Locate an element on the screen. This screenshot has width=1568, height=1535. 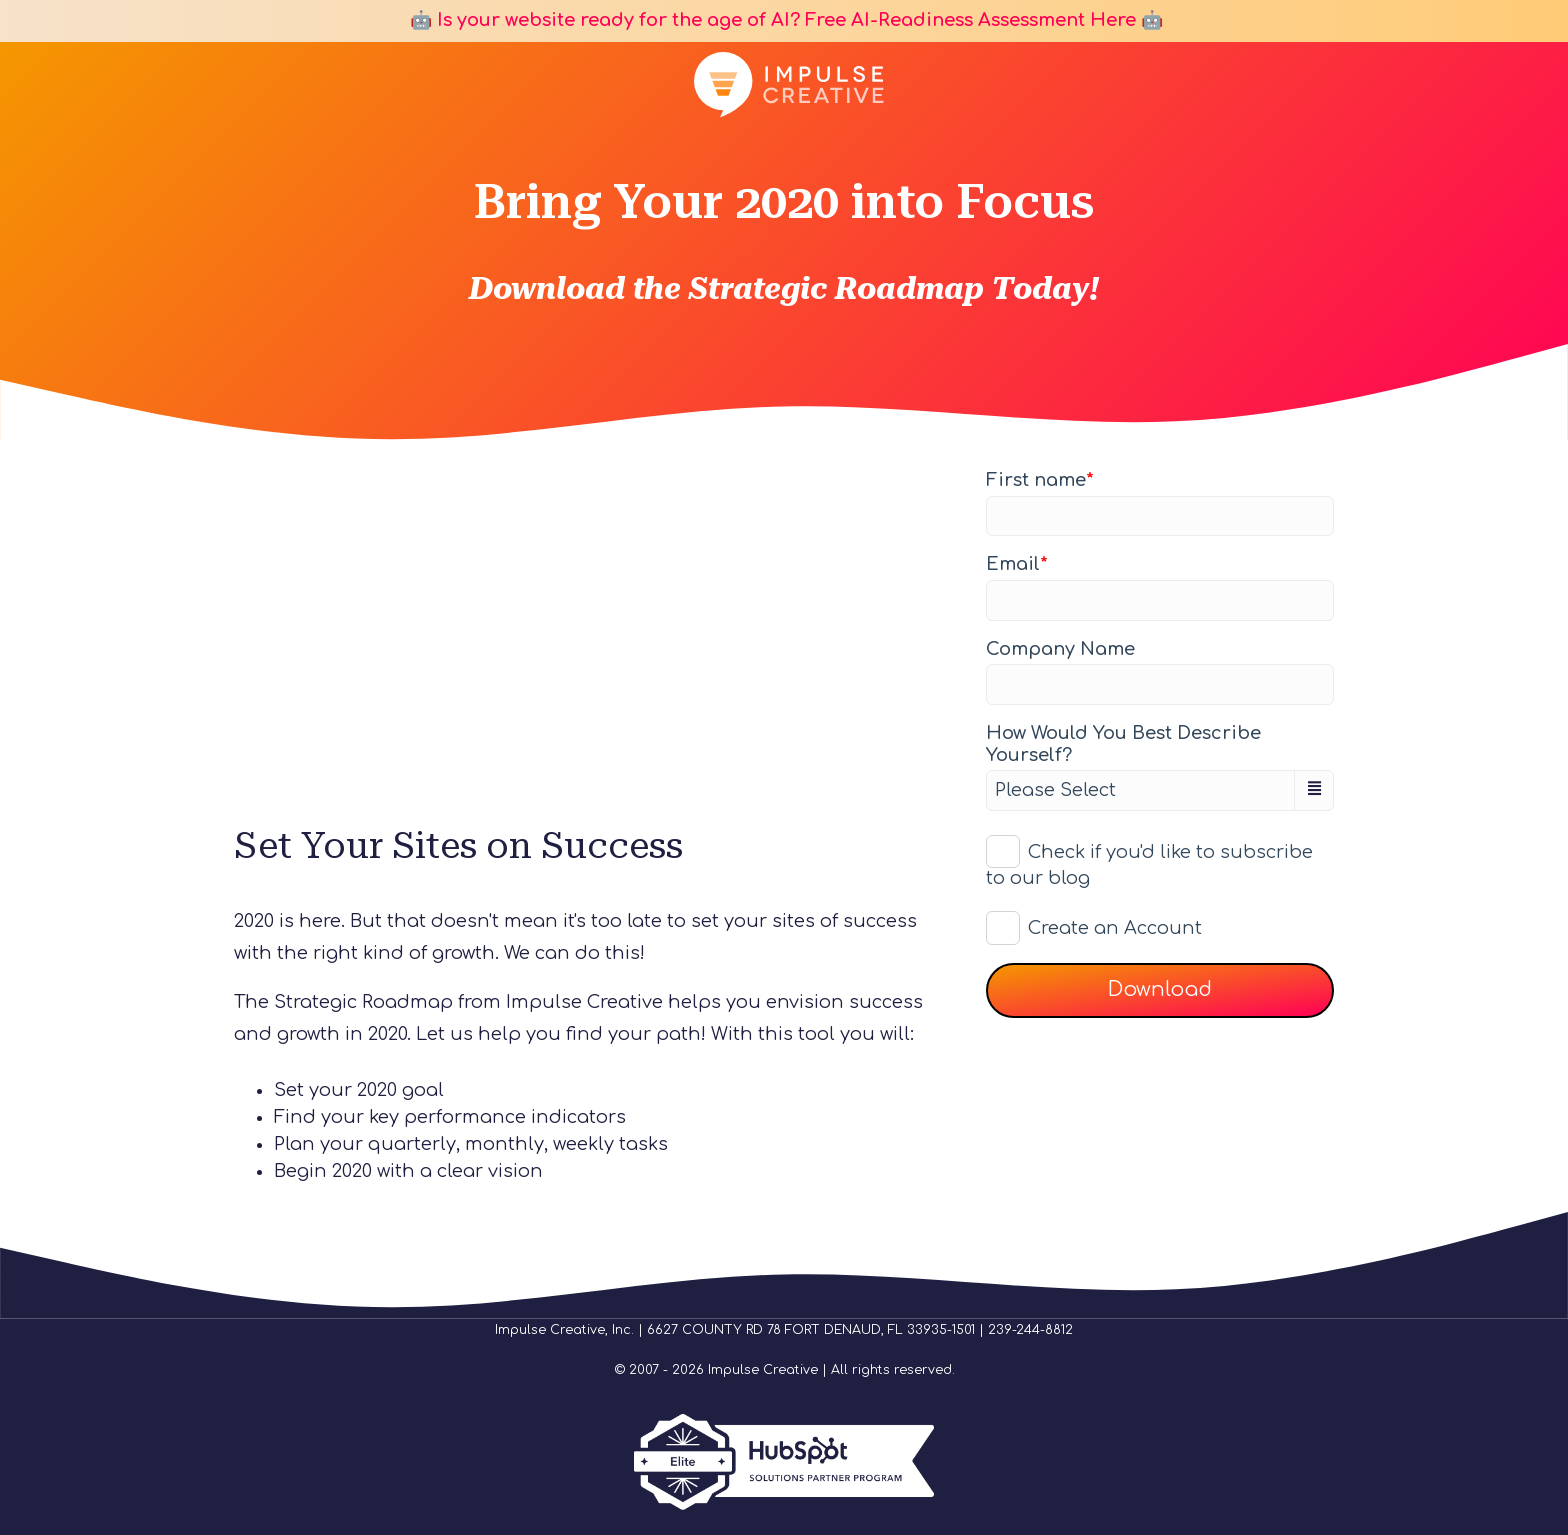
🤖 Is your website ready for the age of AI? Free AI-Readiness Assessment Here is located at coordinates (770, 20).